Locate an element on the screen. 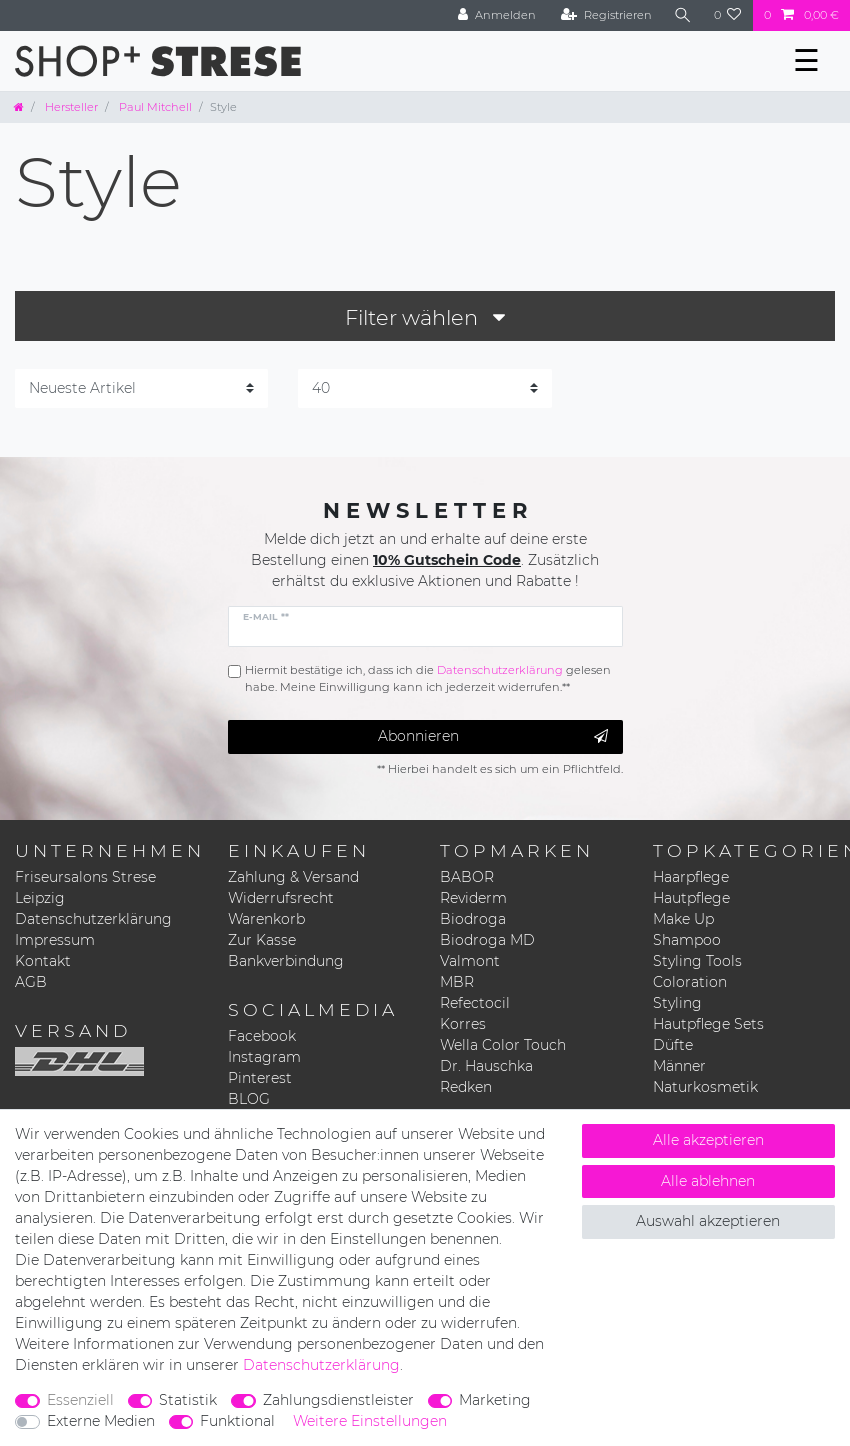 The height and width of the screenshot is (1446, 850). Hiermit bestätige ich, dass ich die gelesen habe. Meine Einwilligung kann ich jederzeit widerrufen.** is located at coordinates (428, 678).